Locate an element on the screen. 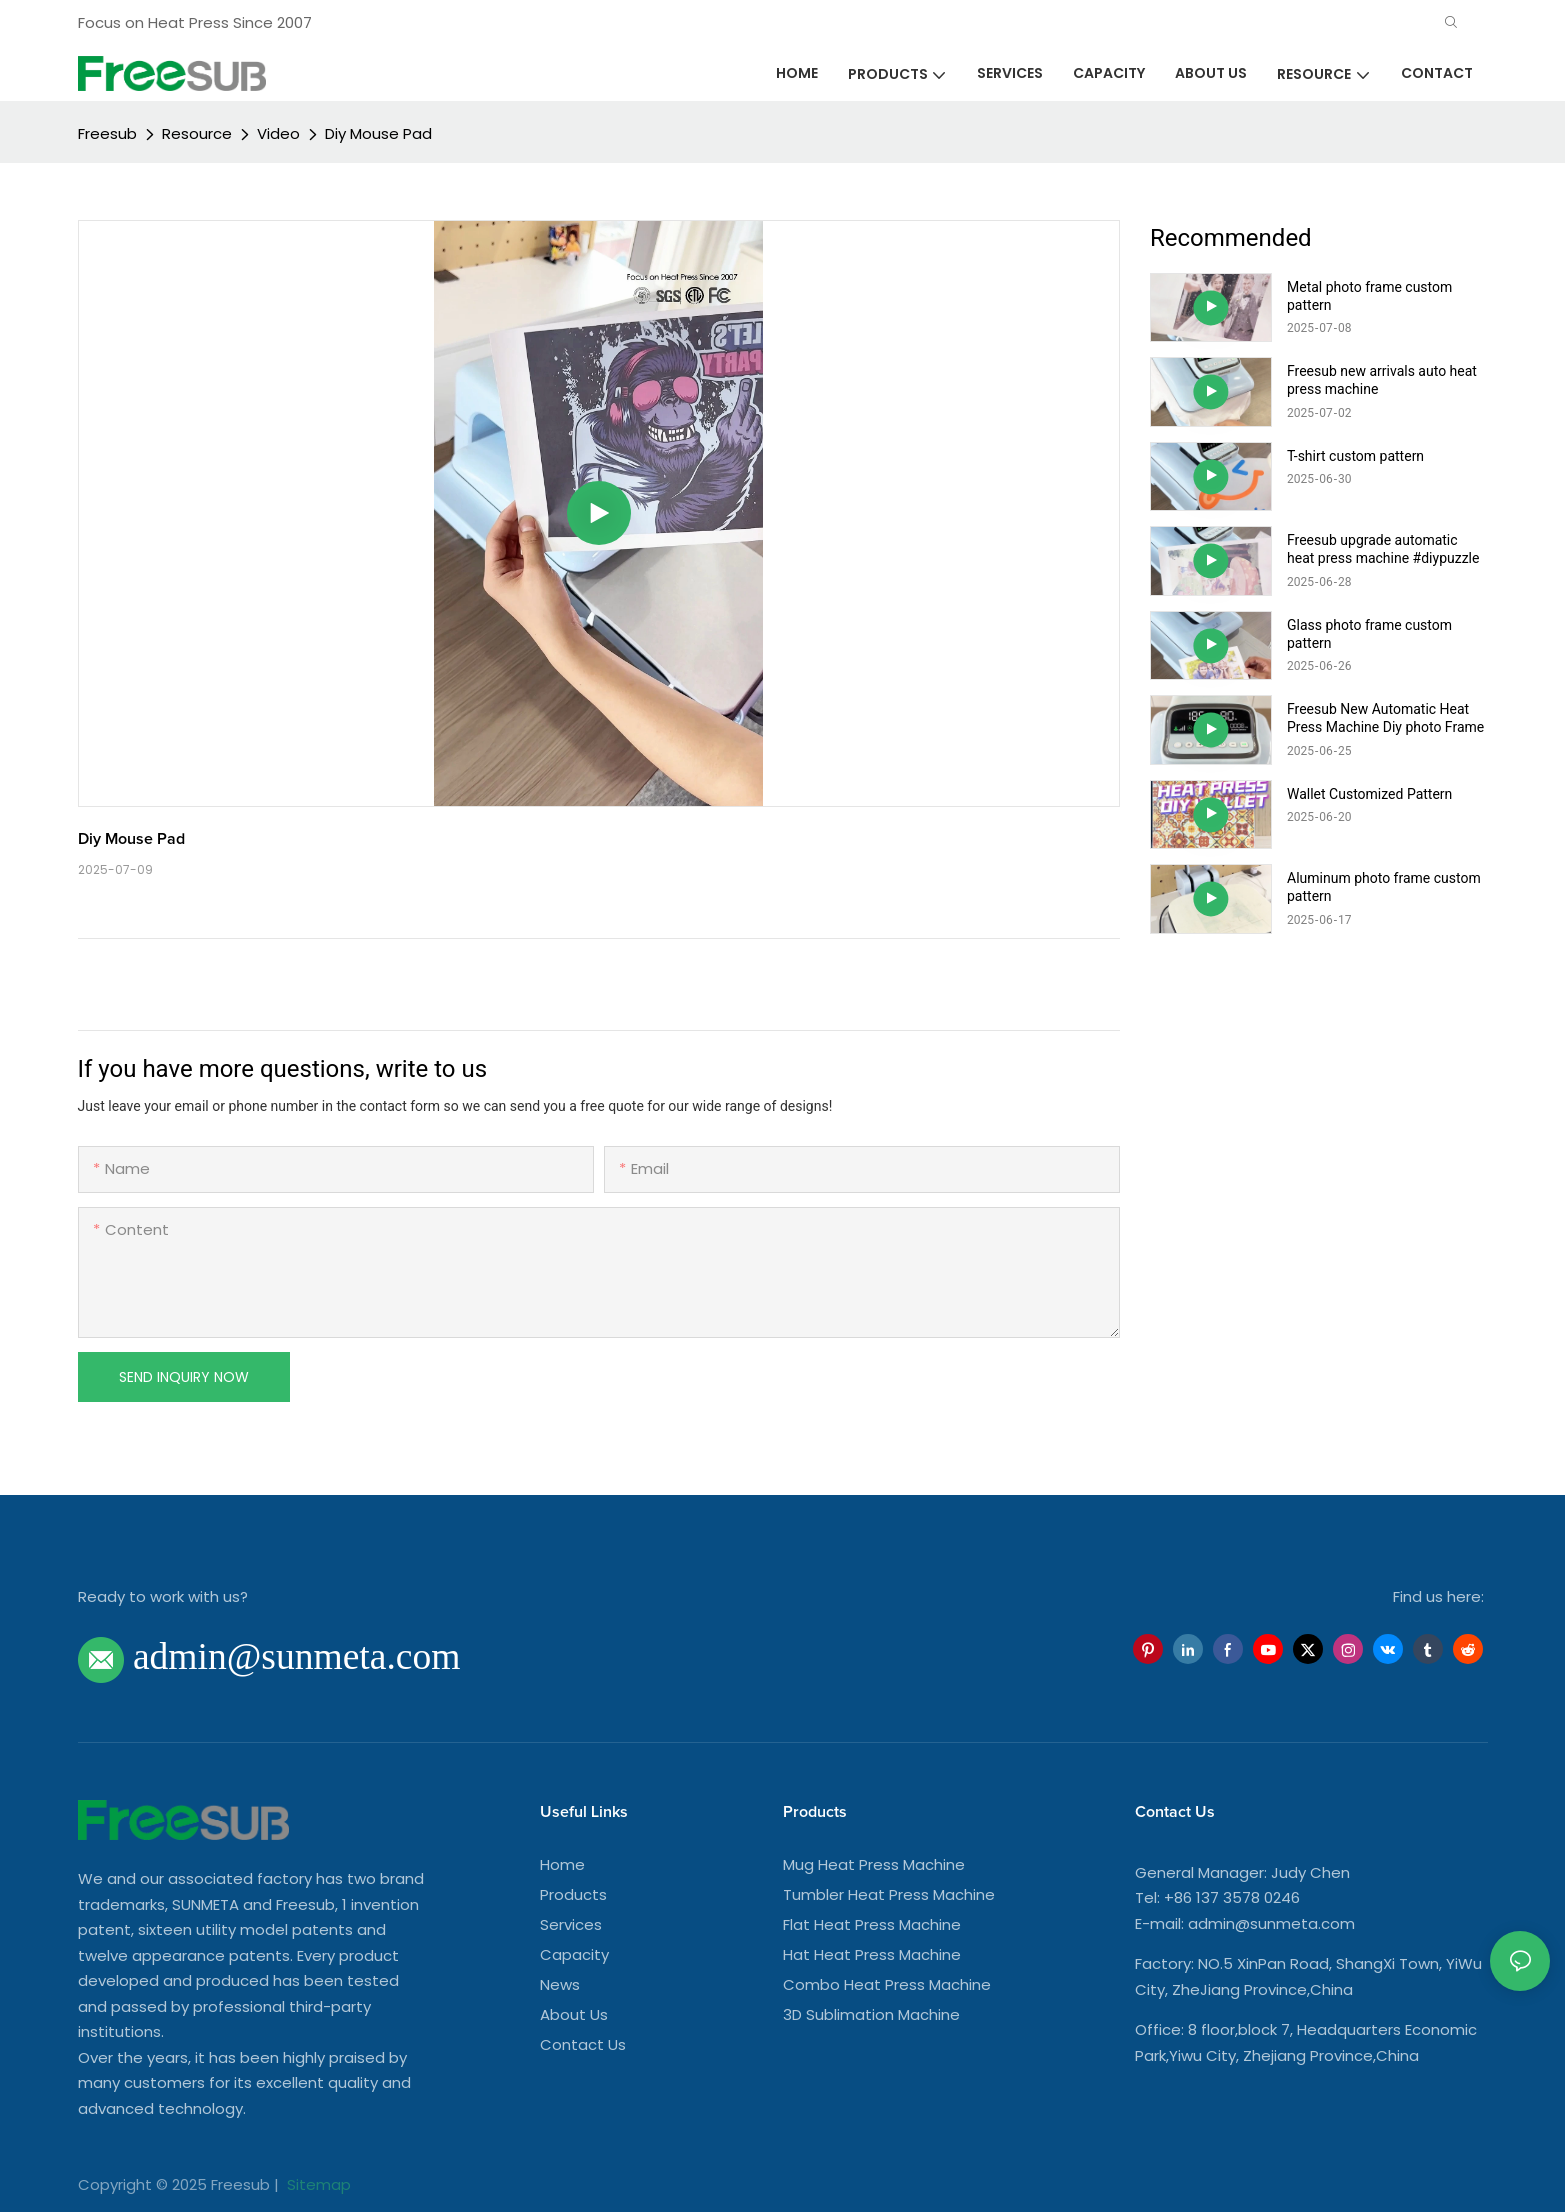  Video is located at coordinates (278, 133).